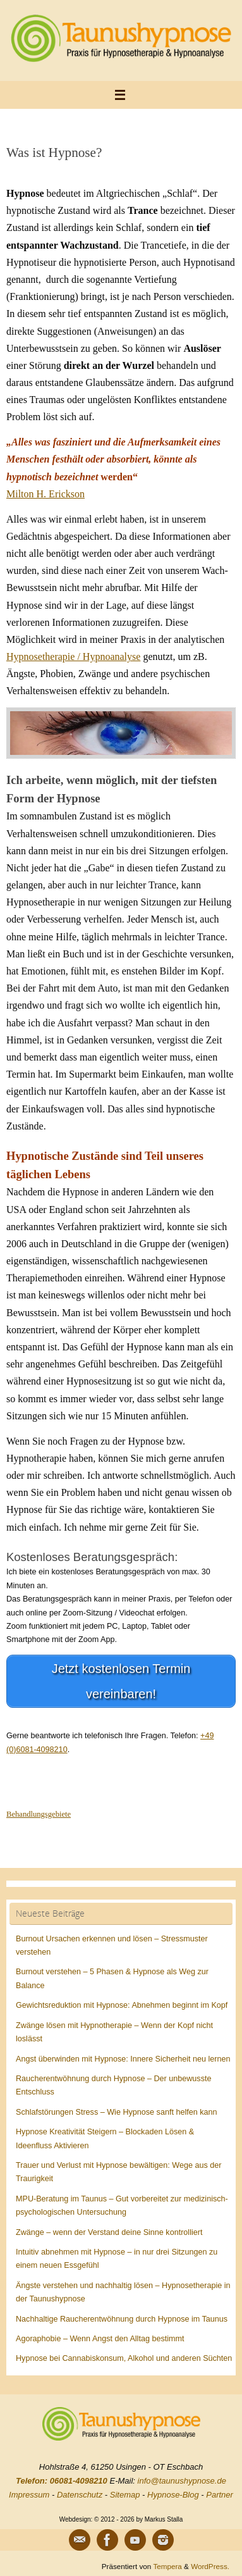 Image resolution: width=242 pixels, height=2576 pixels. I want to click on Zwänge – wenn der Verstand deine Sinne kontrolliert, so click(109, 2232).